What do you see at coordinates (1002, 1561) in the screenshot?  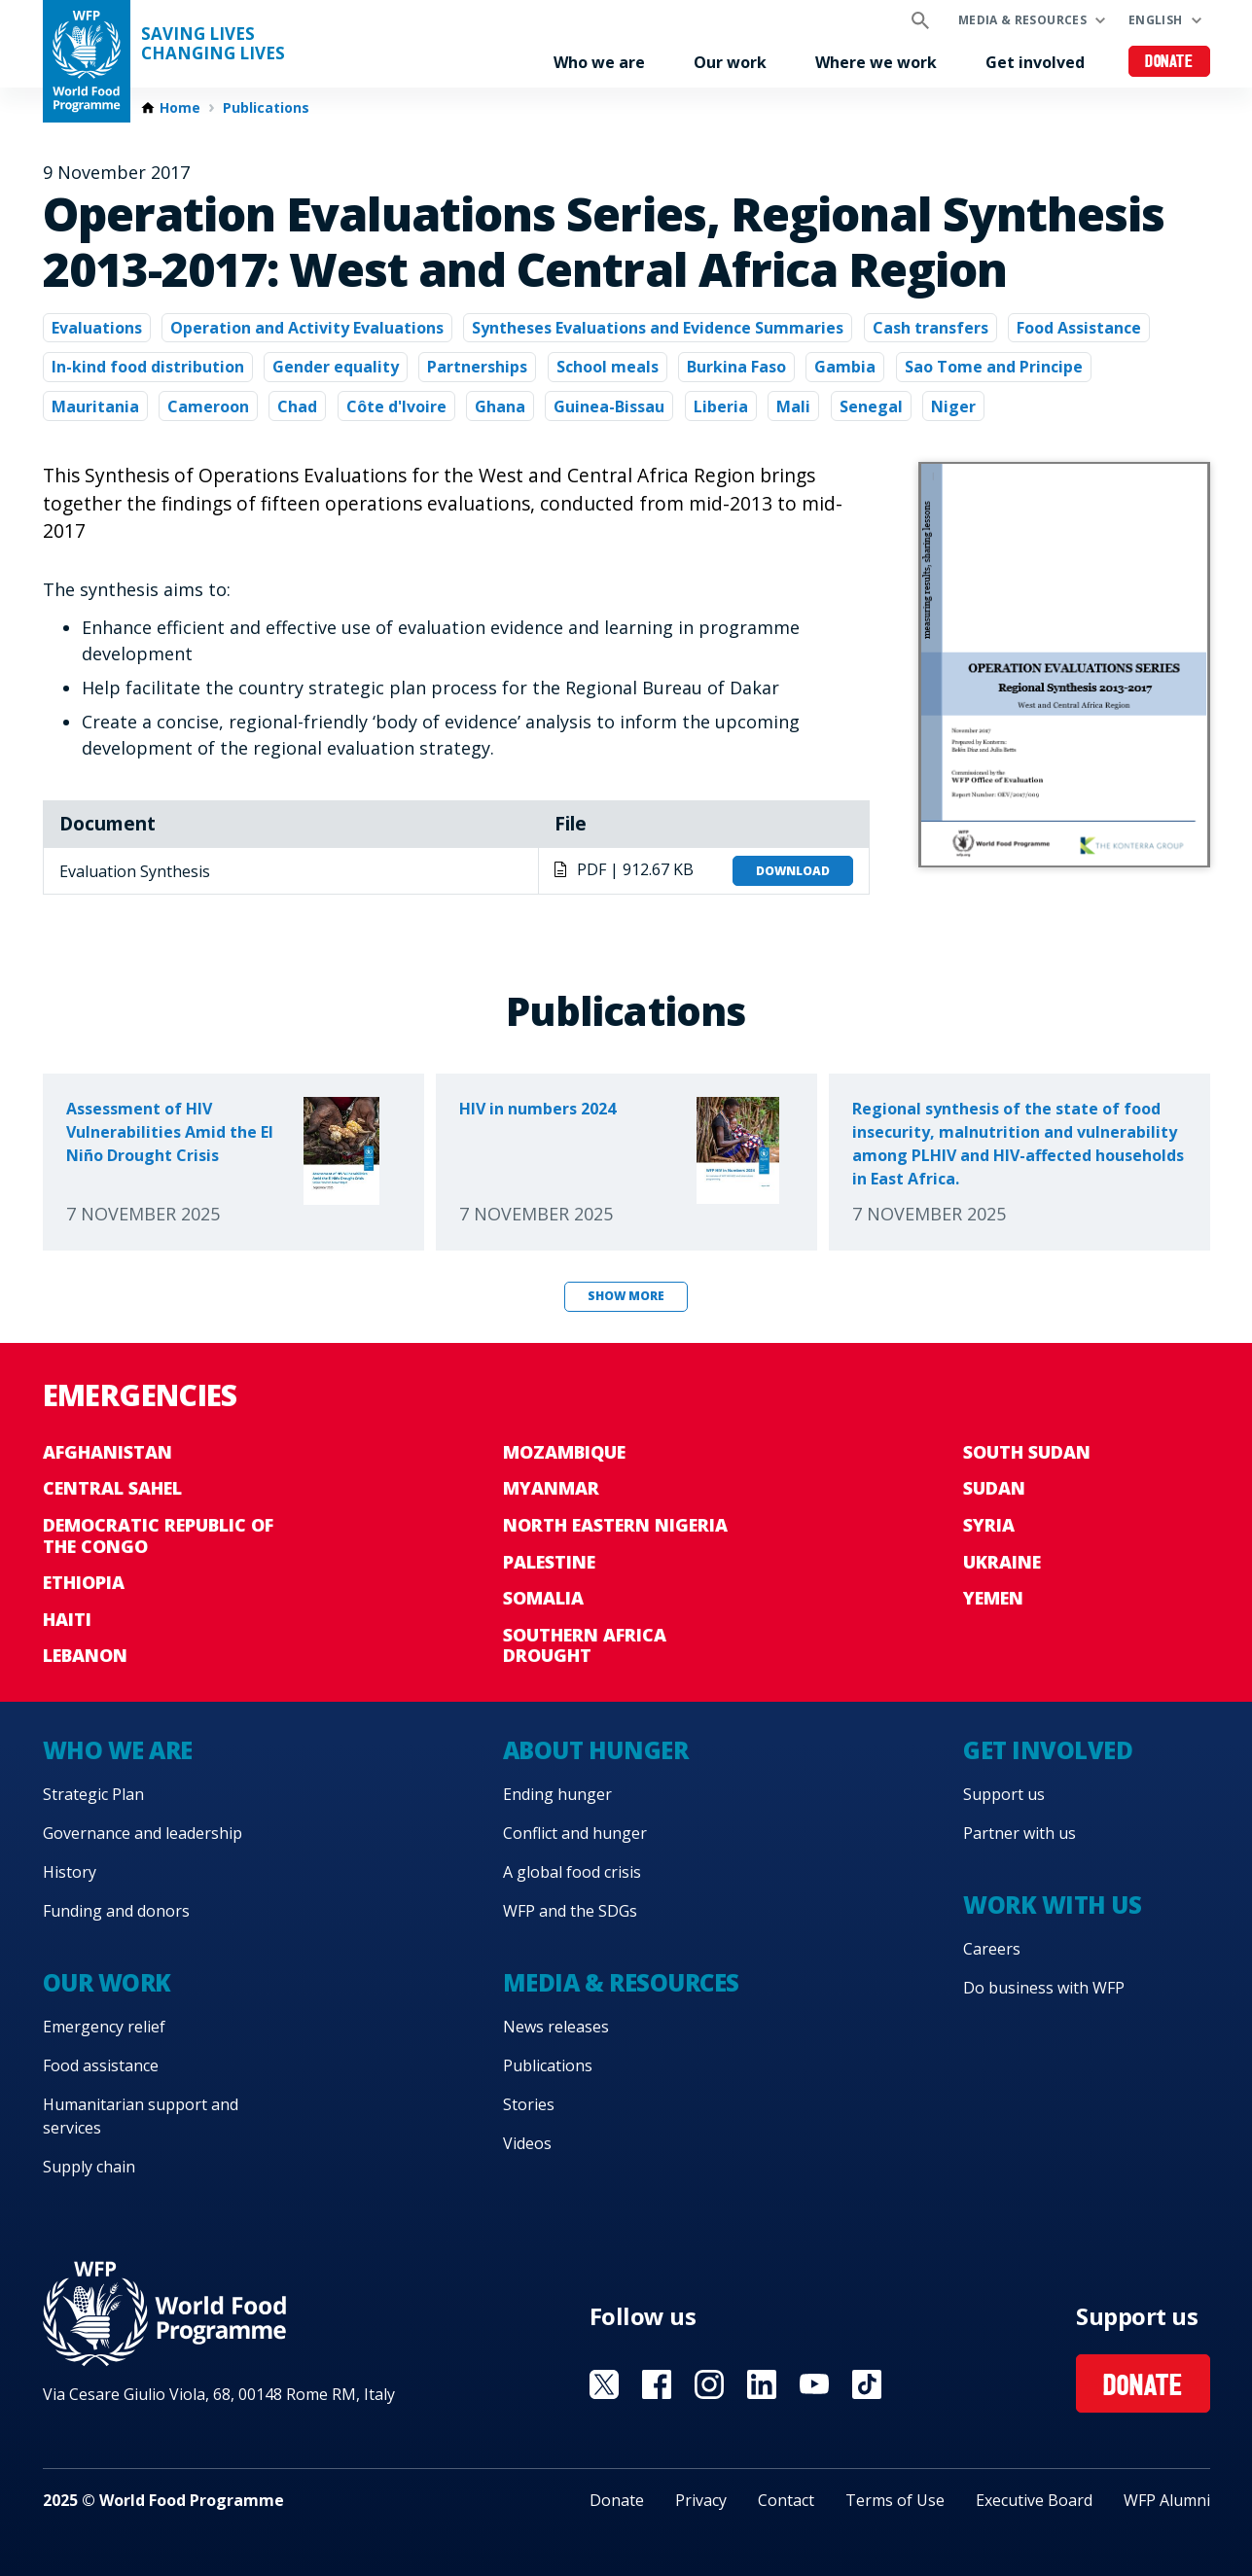 I see `Ukraine` at bounding box center [1002, 1561].